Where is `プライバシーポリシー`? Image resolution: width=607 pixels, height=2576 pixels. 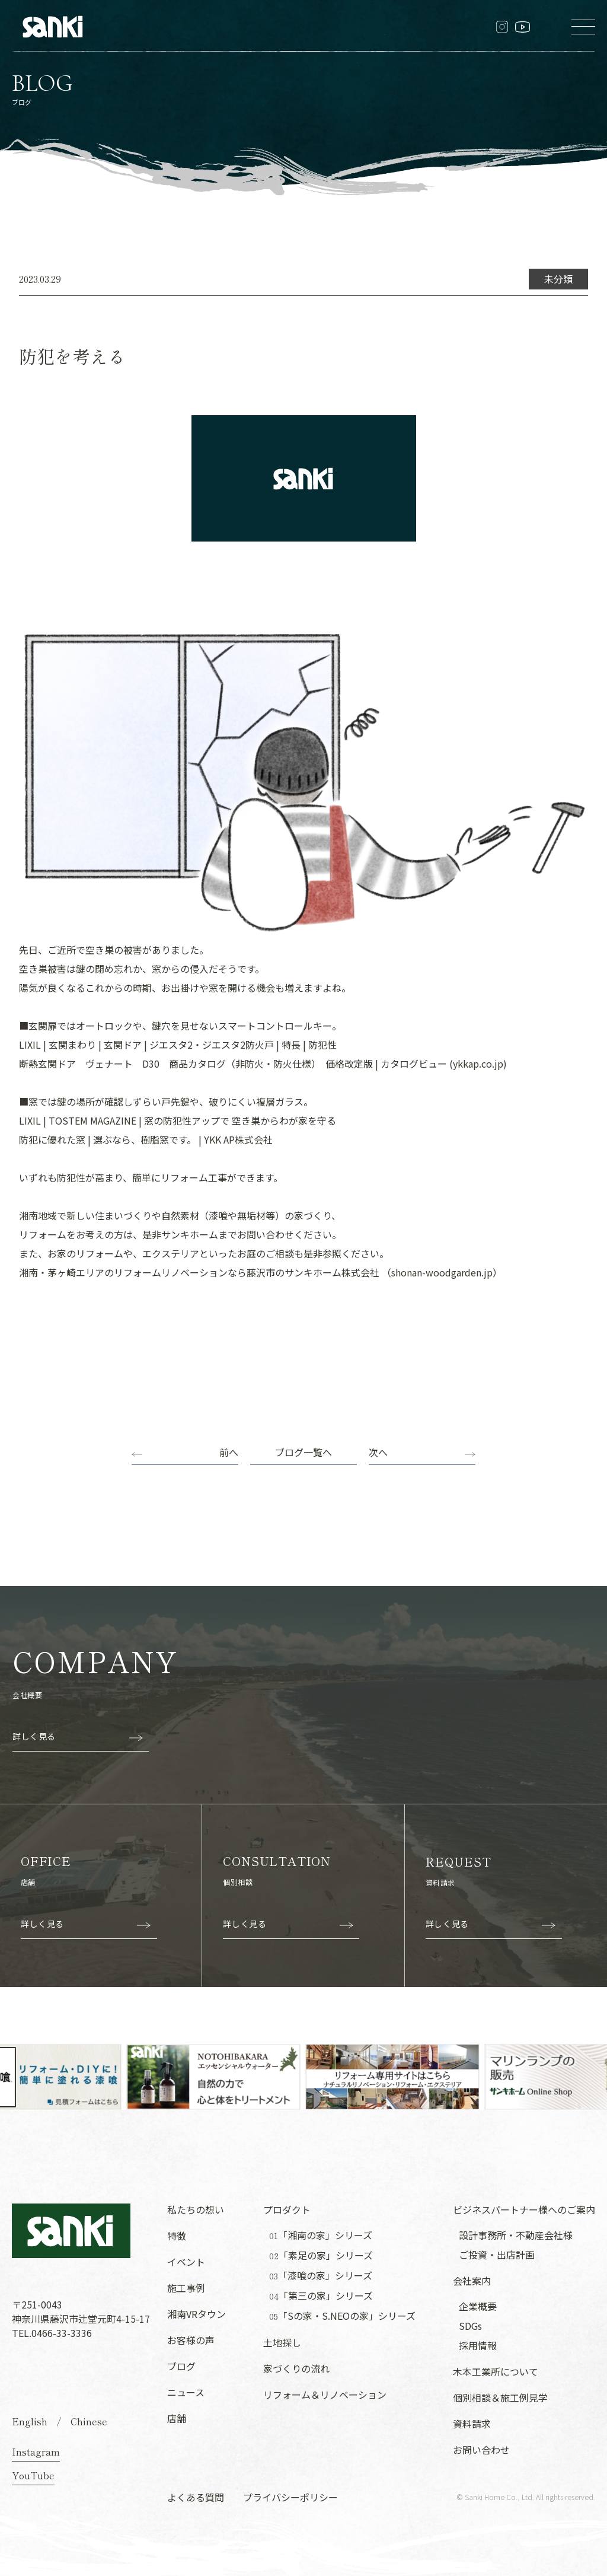
プライバシーポリシー is located at coordinates (290, 2497).